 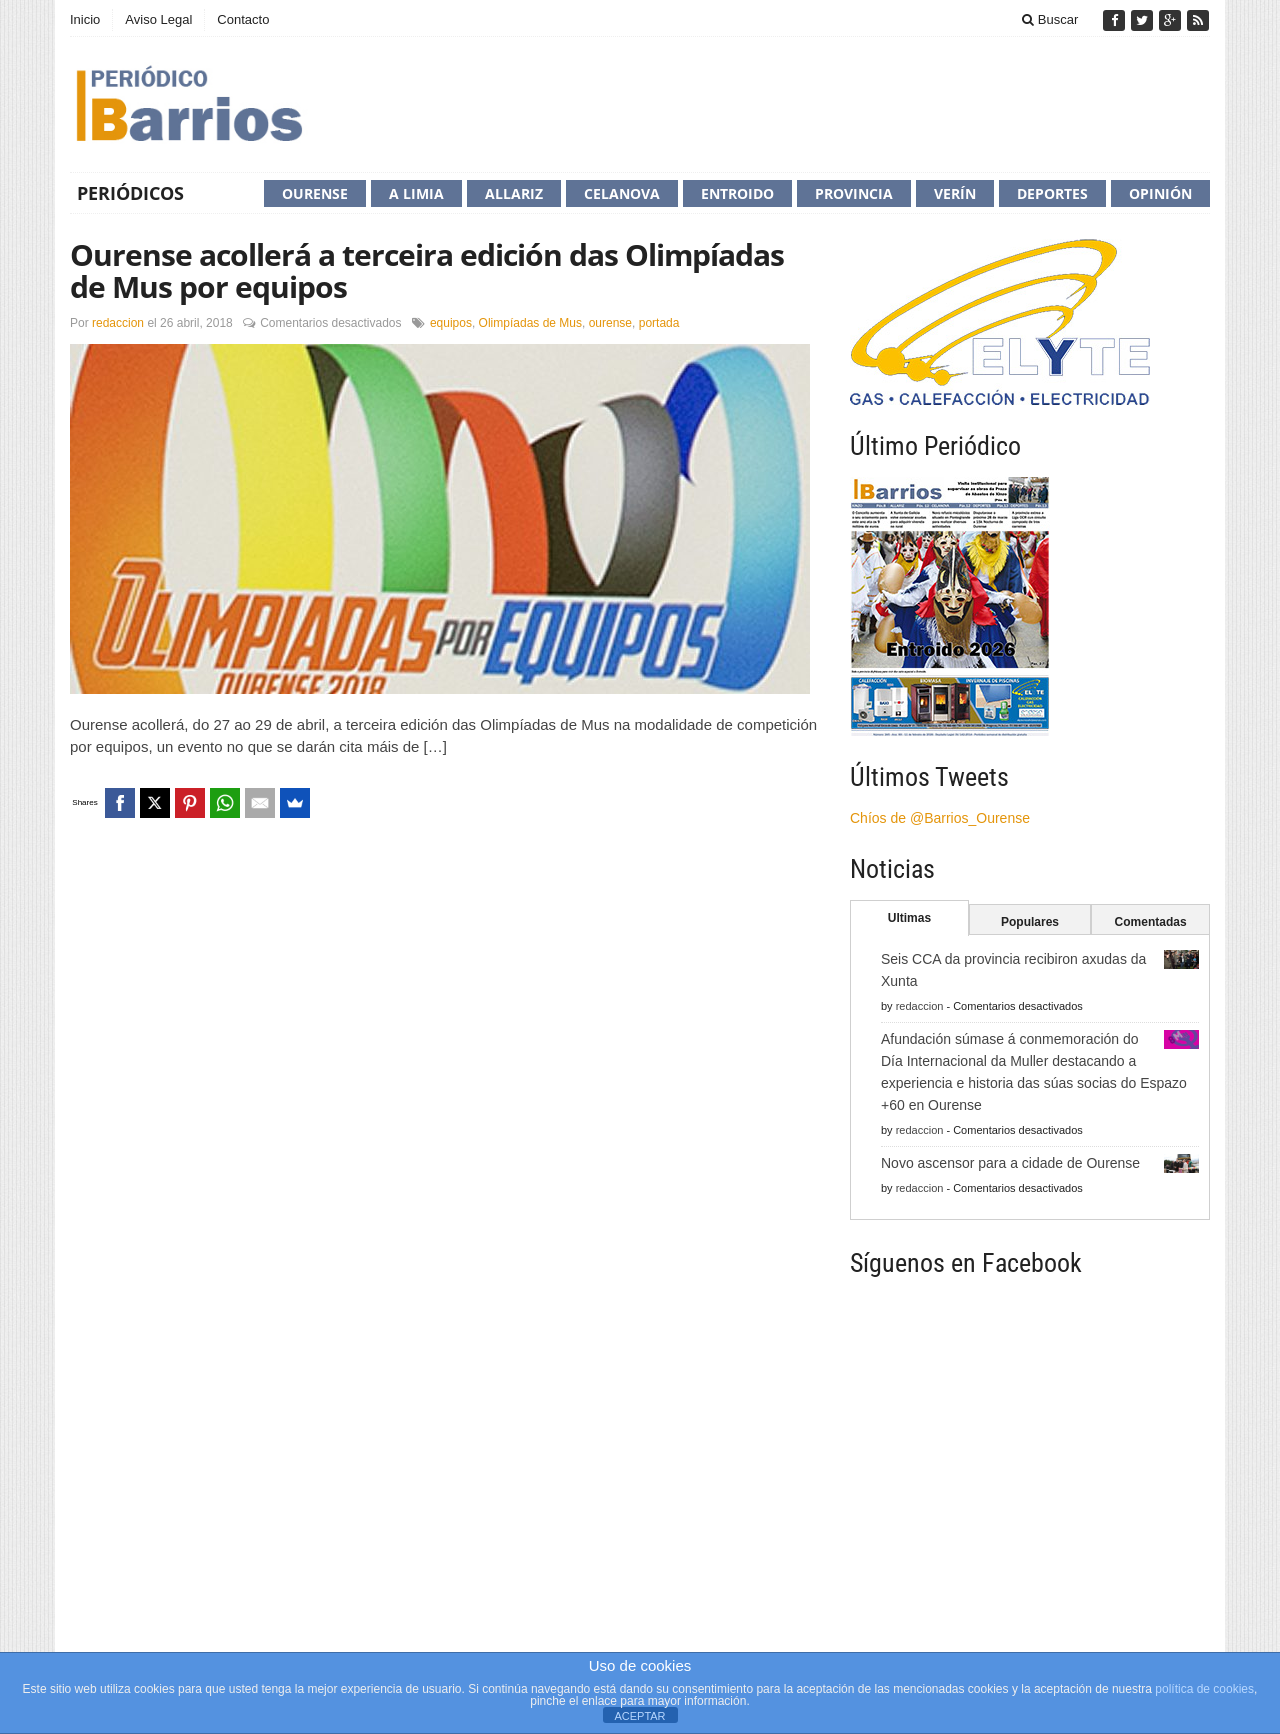 What do you see at coordinates (737, 193) in the screenshot?
I see `Entroido` at bounding box center [737, 193].